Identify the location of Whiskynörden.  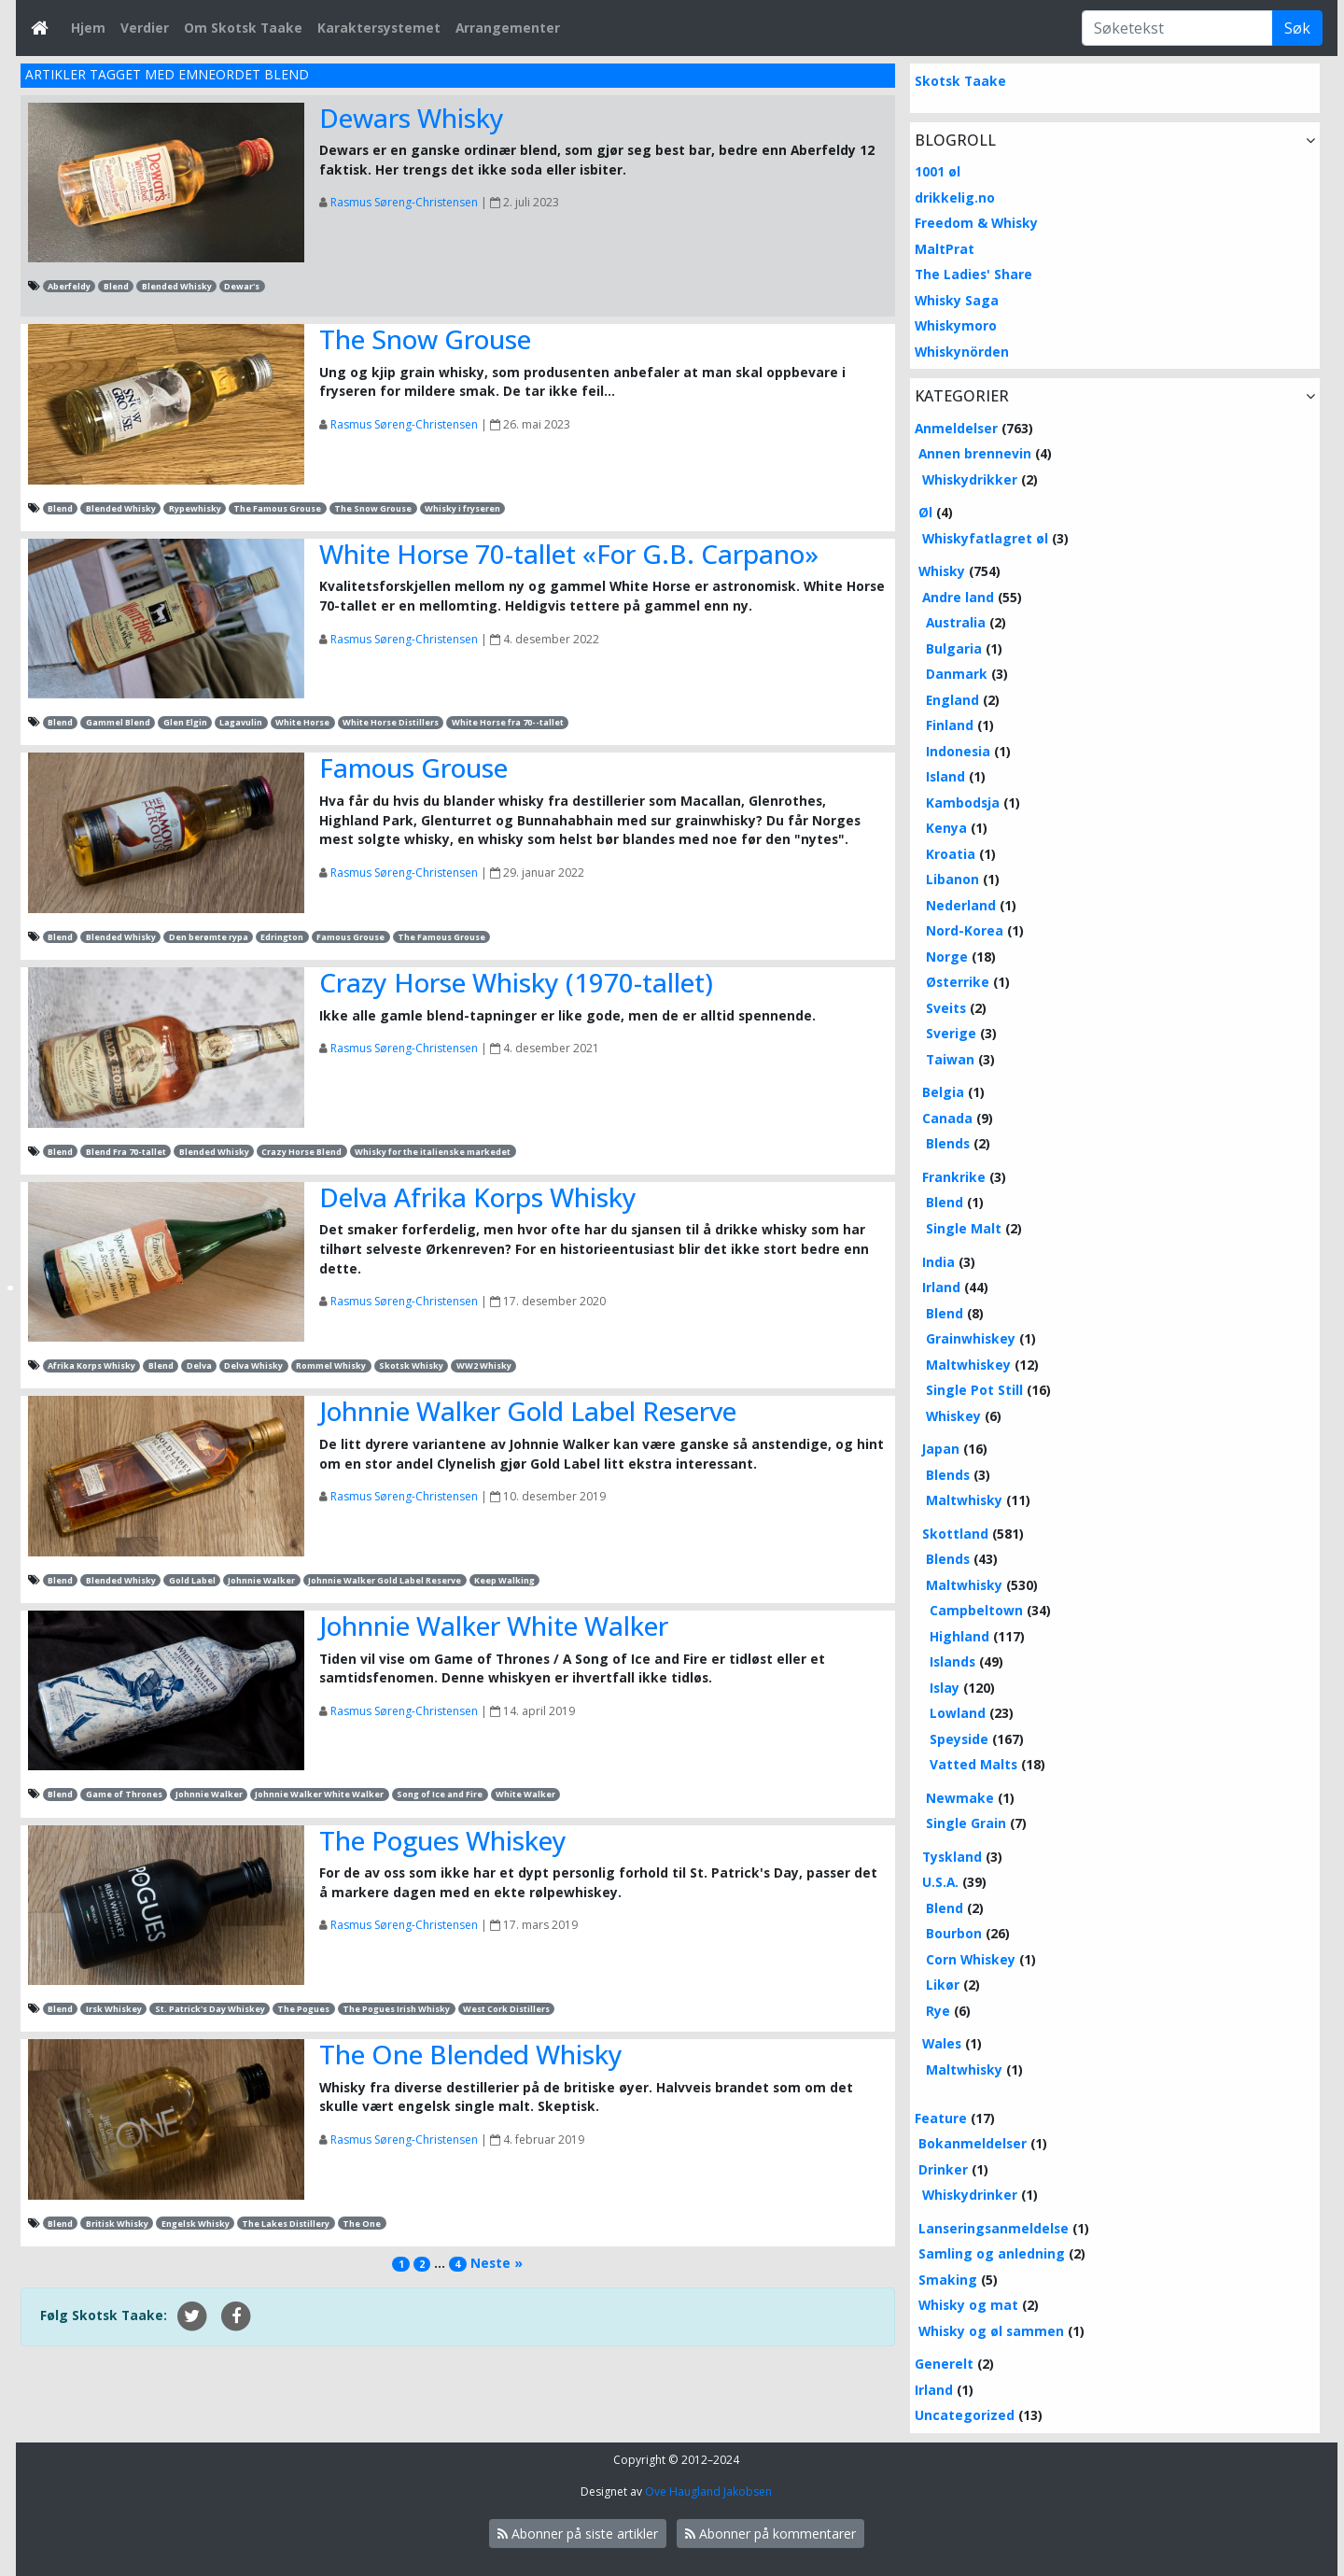
(962, 351).